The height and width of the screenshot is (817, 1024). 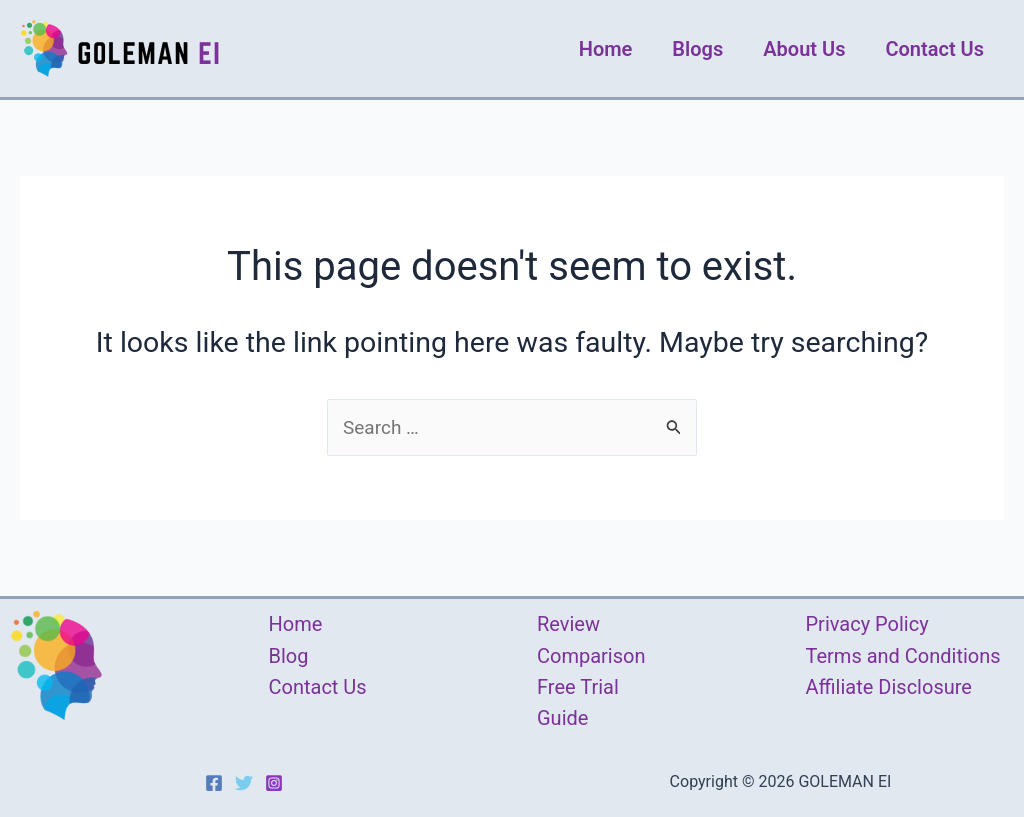 I want to click on Comparison, so click(x=591, y=656).